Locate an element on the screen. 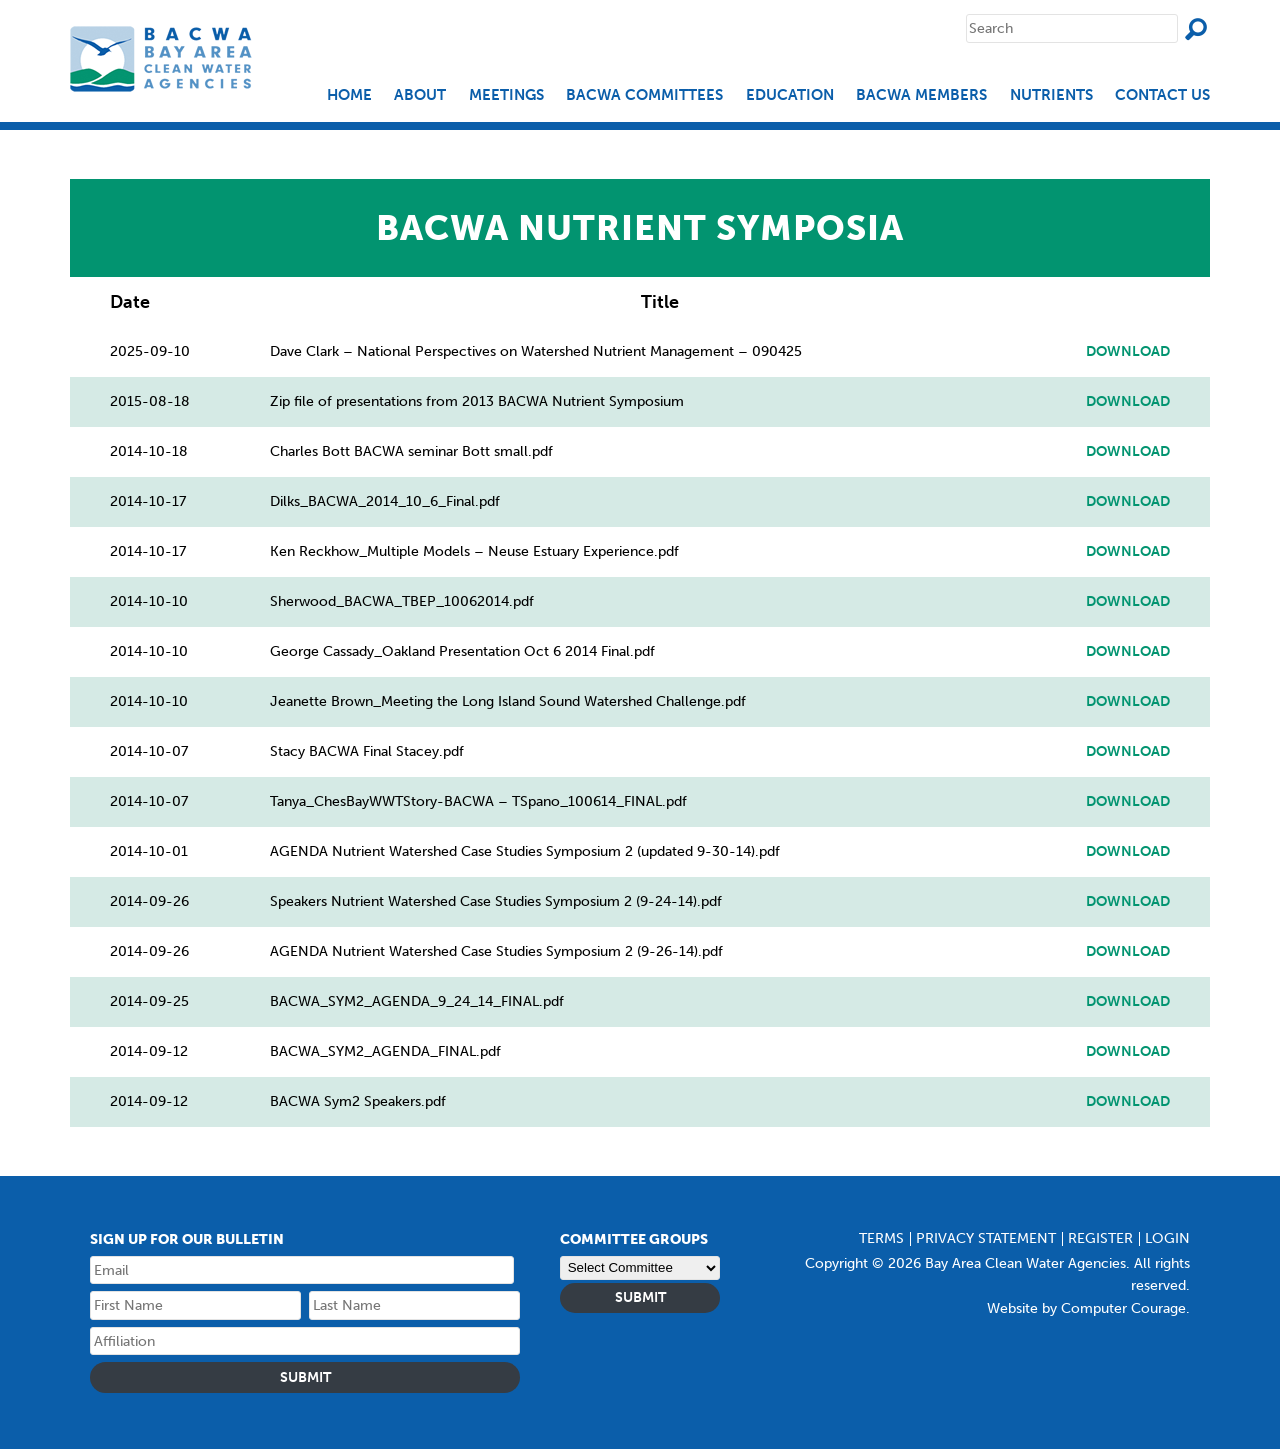 This screenshot has width=1280, height=1449. Bay Area Clean Water Agencies is located at coordinates (163, 58).